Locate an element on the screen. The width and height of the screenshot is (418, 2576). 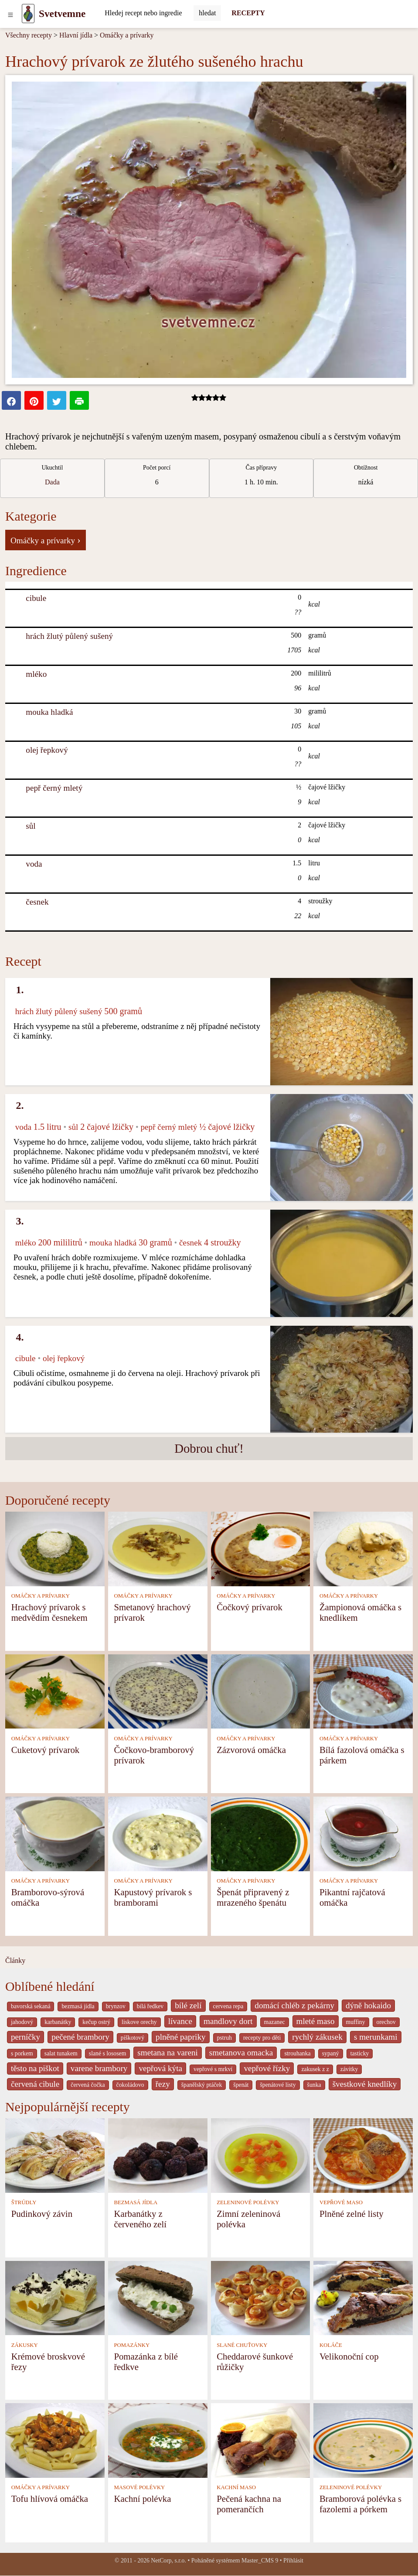
slané s lososem is located at coordinates (107, 2053).